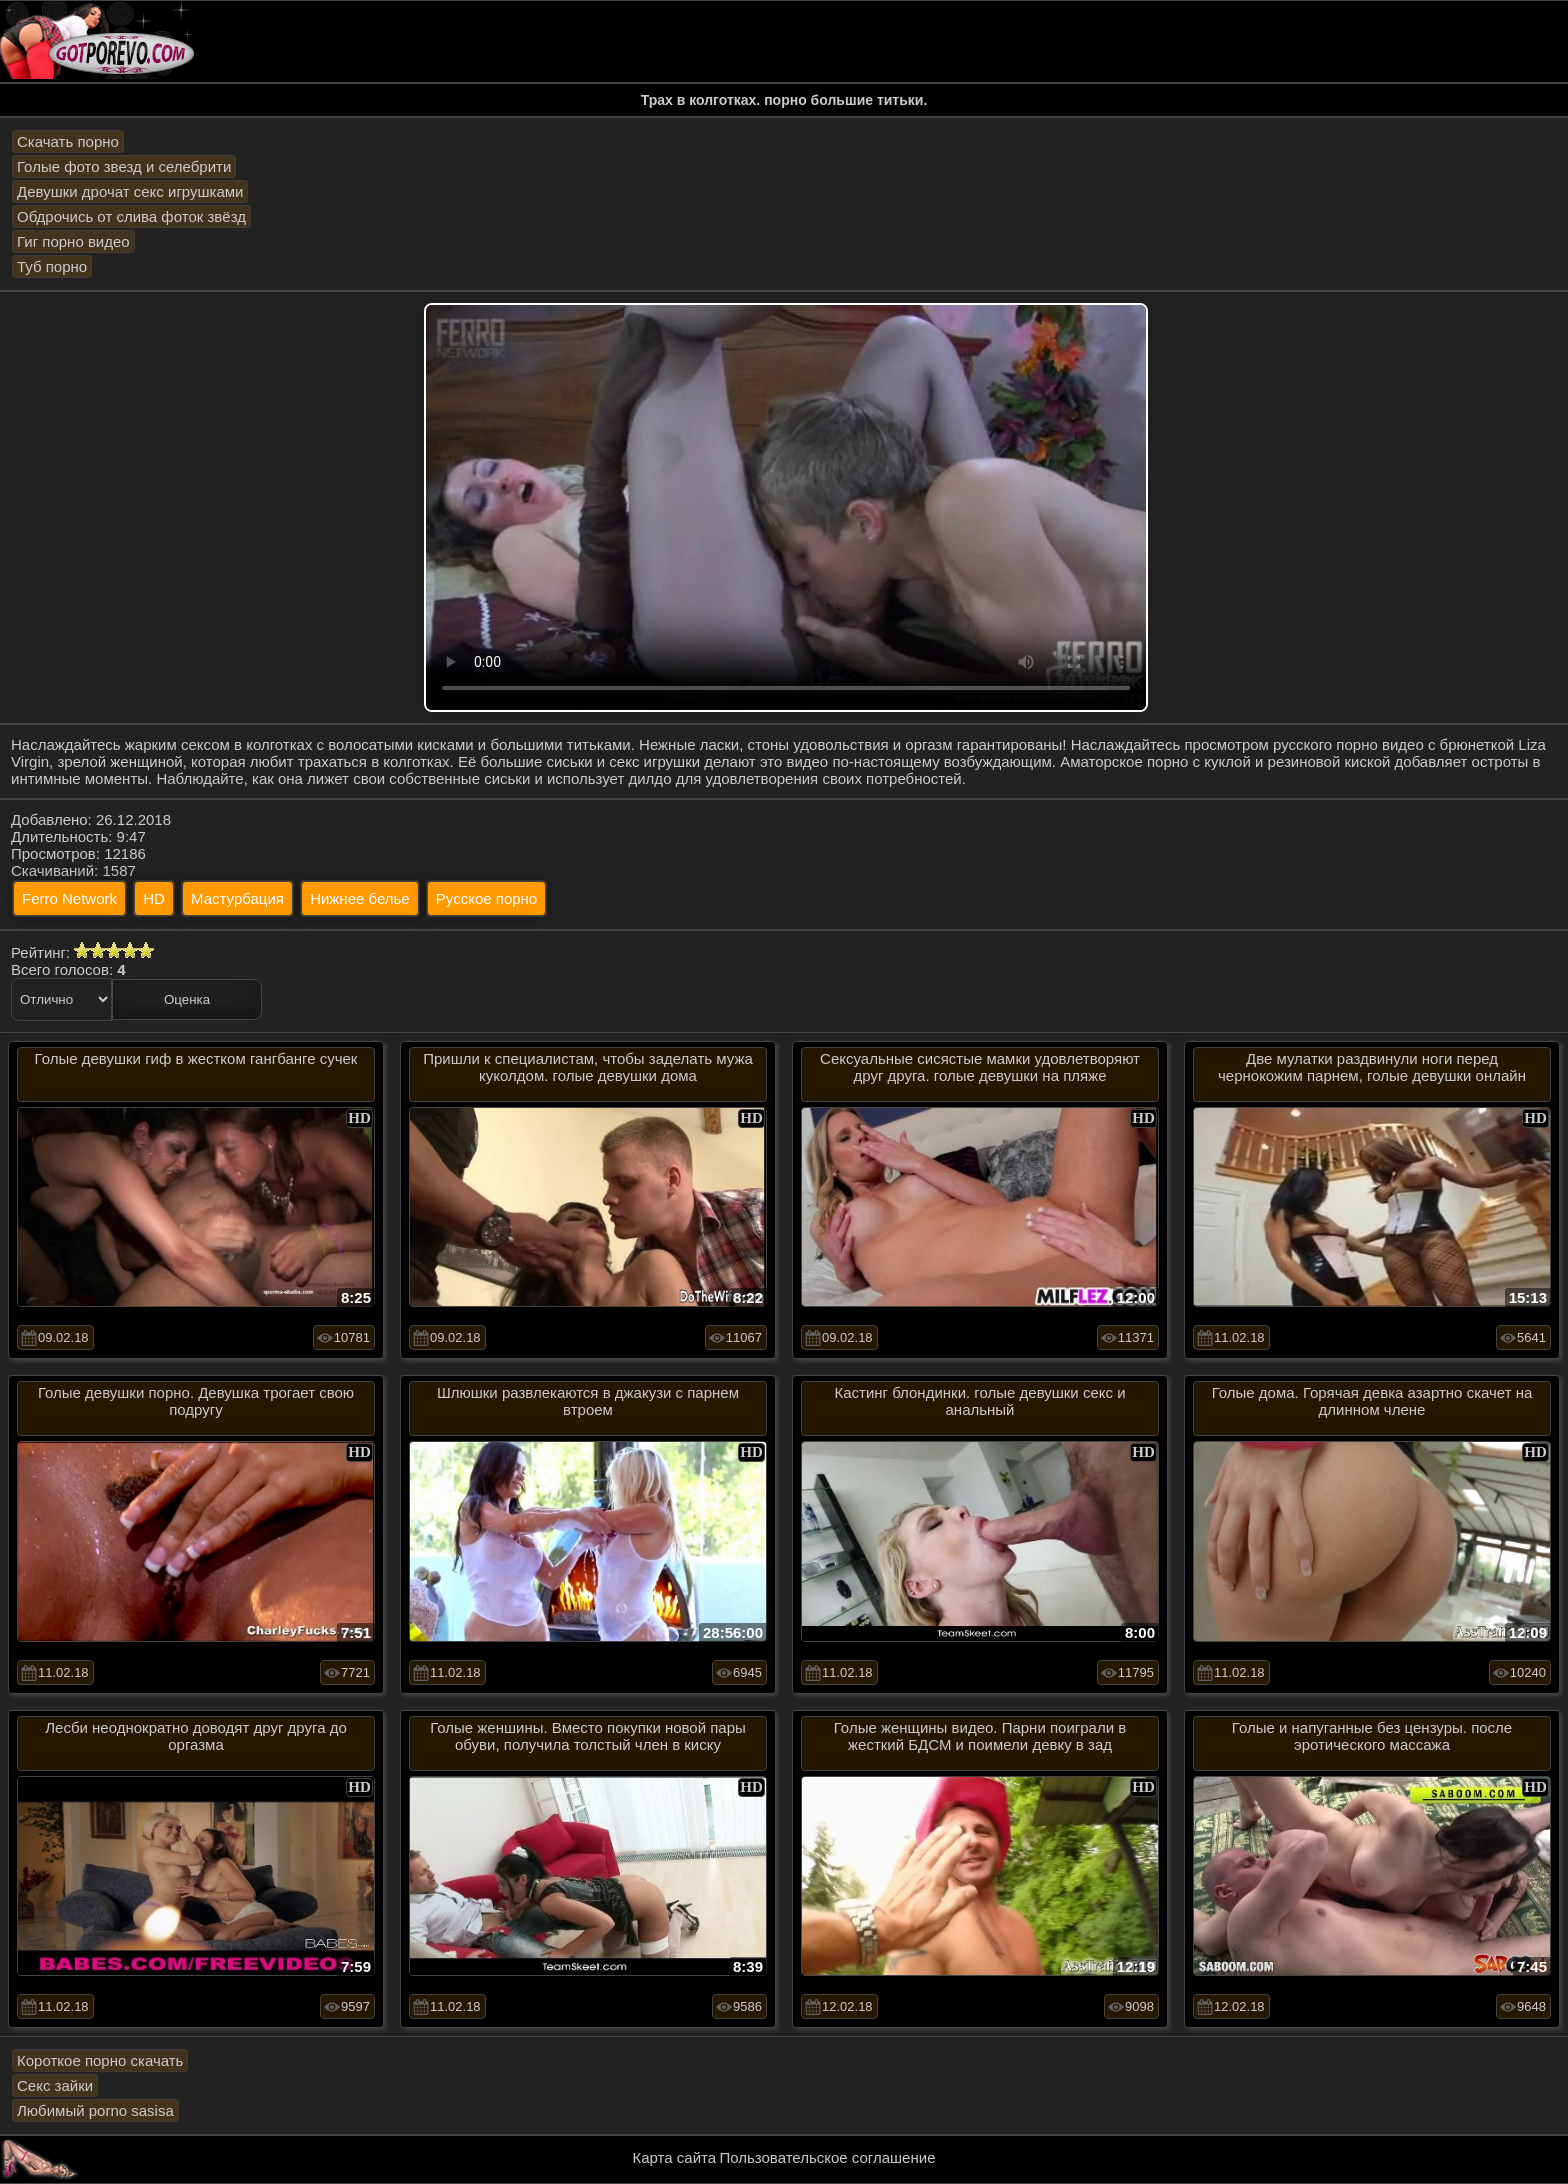 The image size is (1568, 2184). What do you see at coordinates (68, 141) in the screenshot?
I see `Скачать порно` at bounding box center [68, 141].